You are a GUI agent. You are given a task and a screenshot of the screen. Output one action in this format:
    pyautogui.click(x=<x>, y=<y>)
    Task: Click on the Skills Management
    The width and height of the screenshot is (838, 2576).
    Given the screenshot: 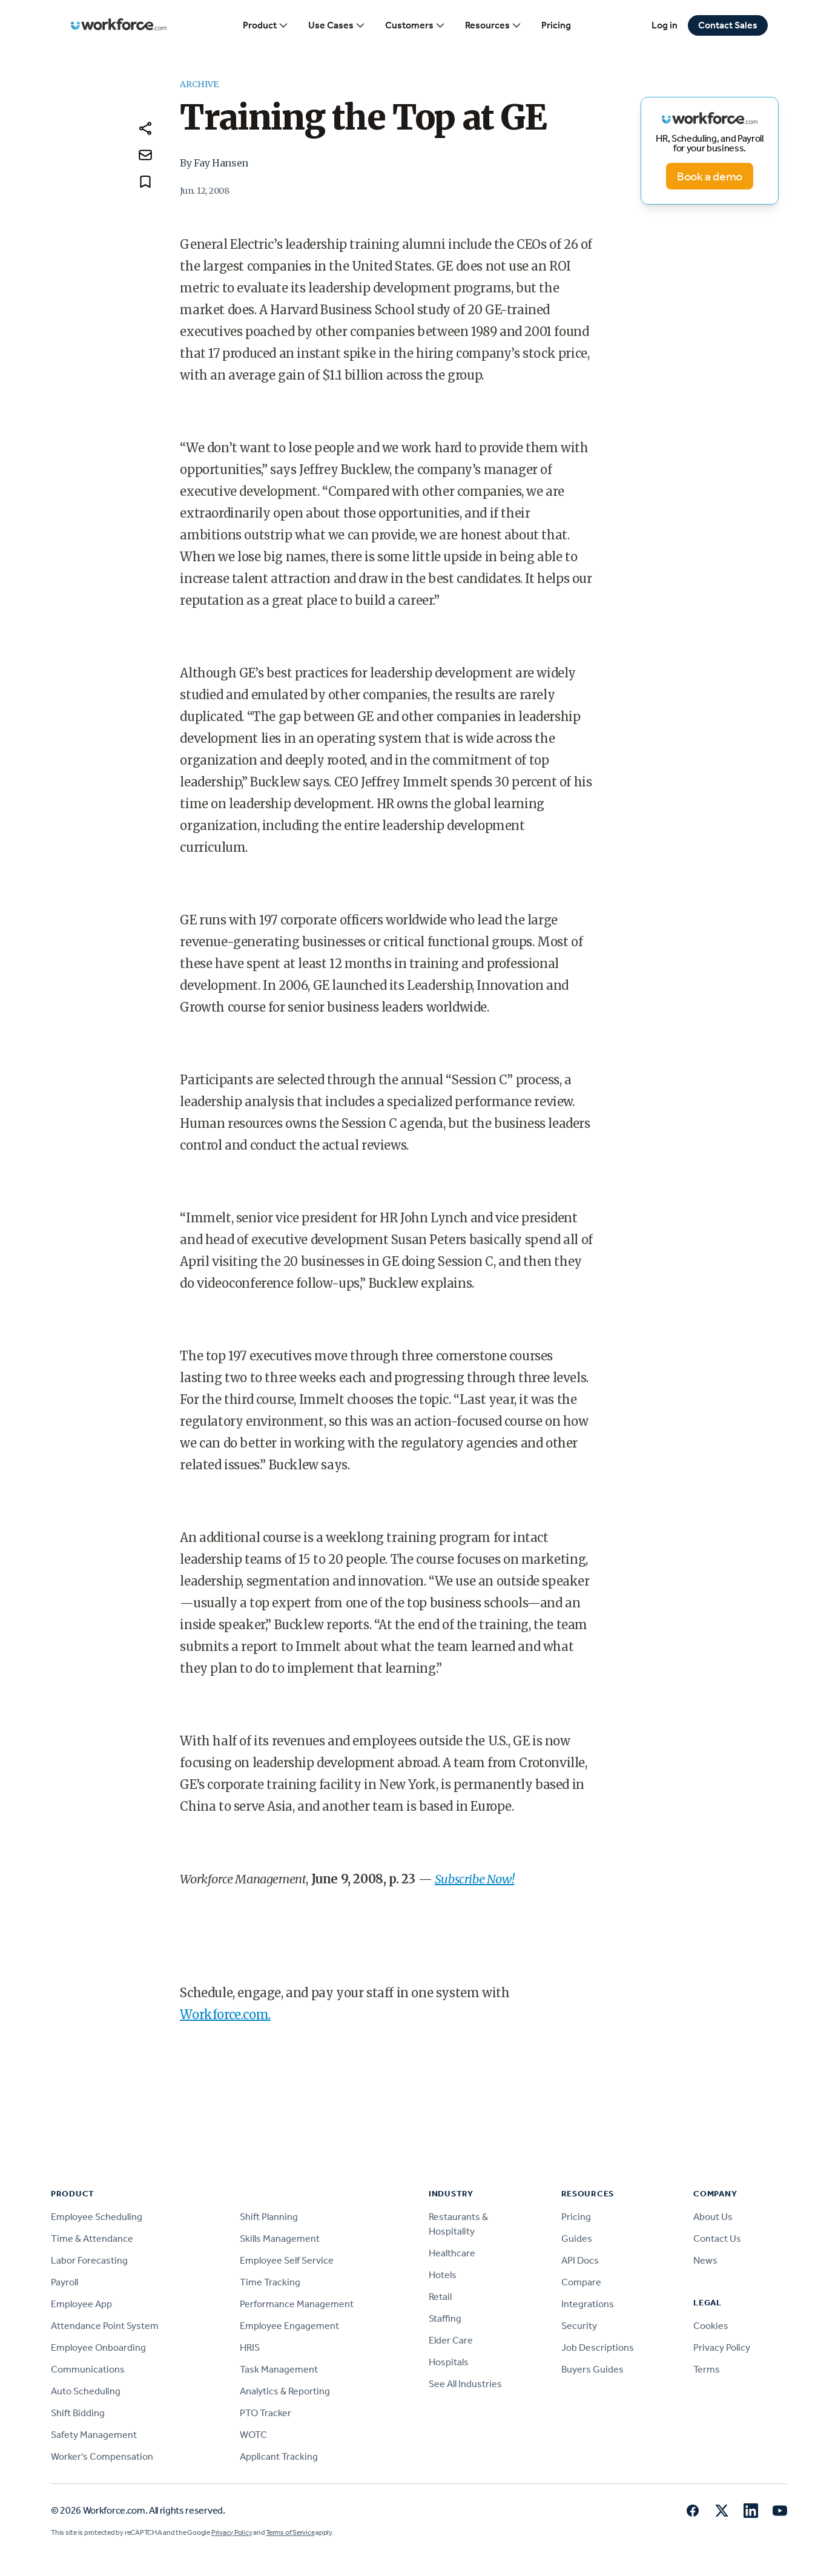 What is the action you would take?
    pyautogui.click(x=280, y=2238)
    